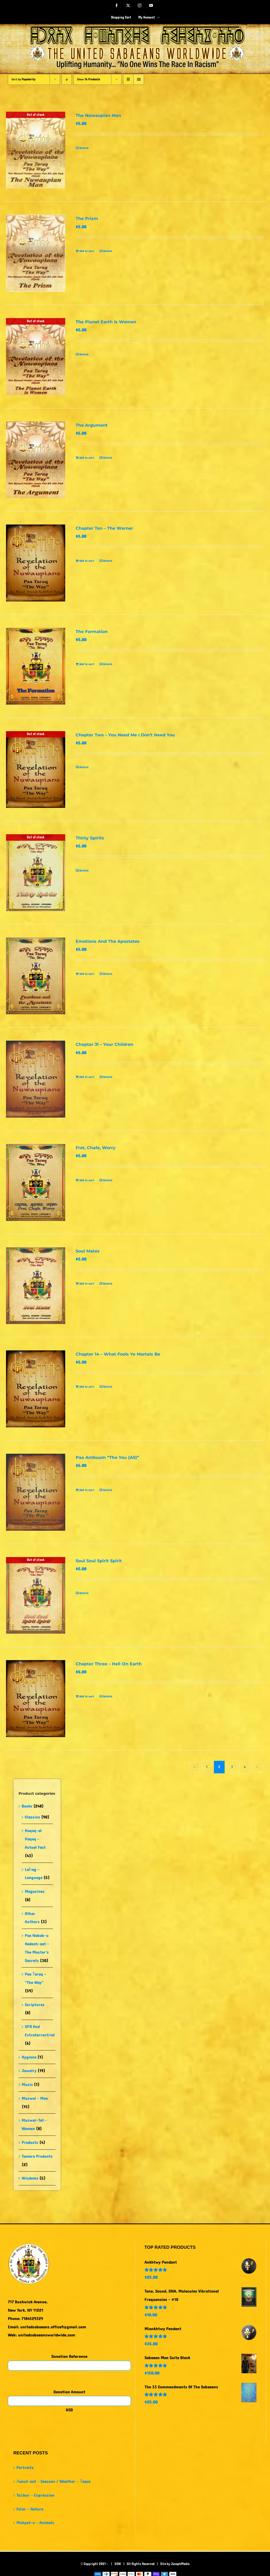  I want to click on Jewelry, so click(29, 2071).